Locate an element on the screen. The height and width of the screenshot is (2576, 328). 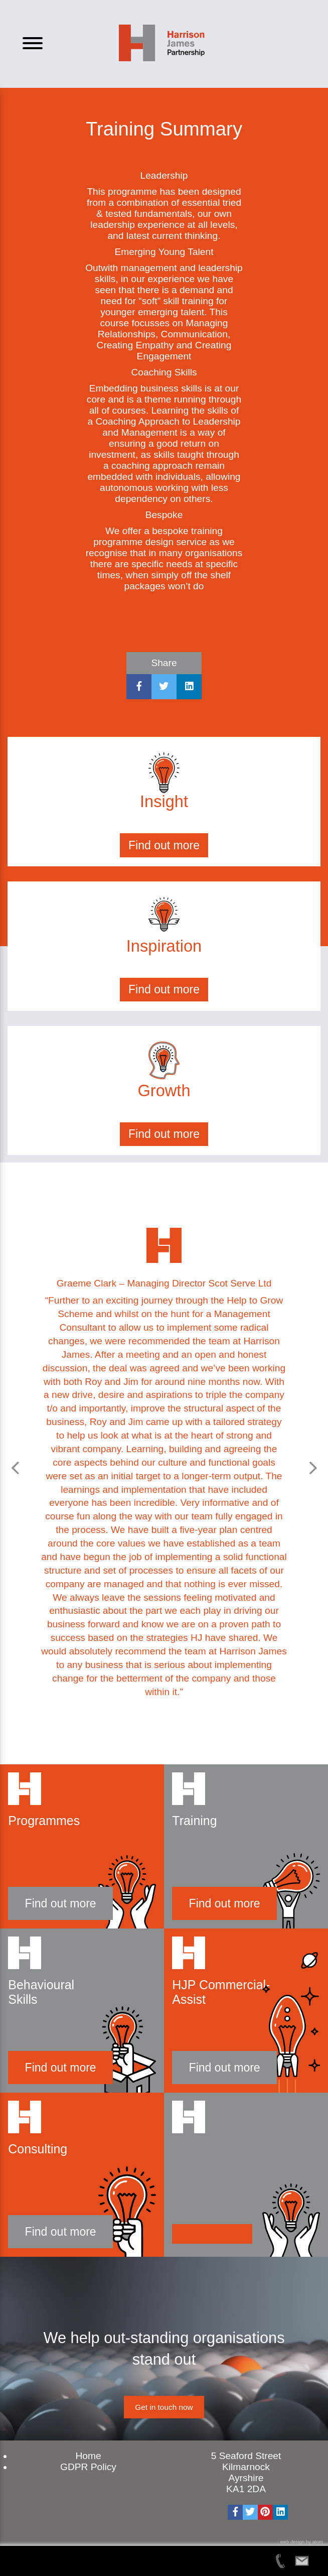
web design by atom is located at coordinates (301, 2541).